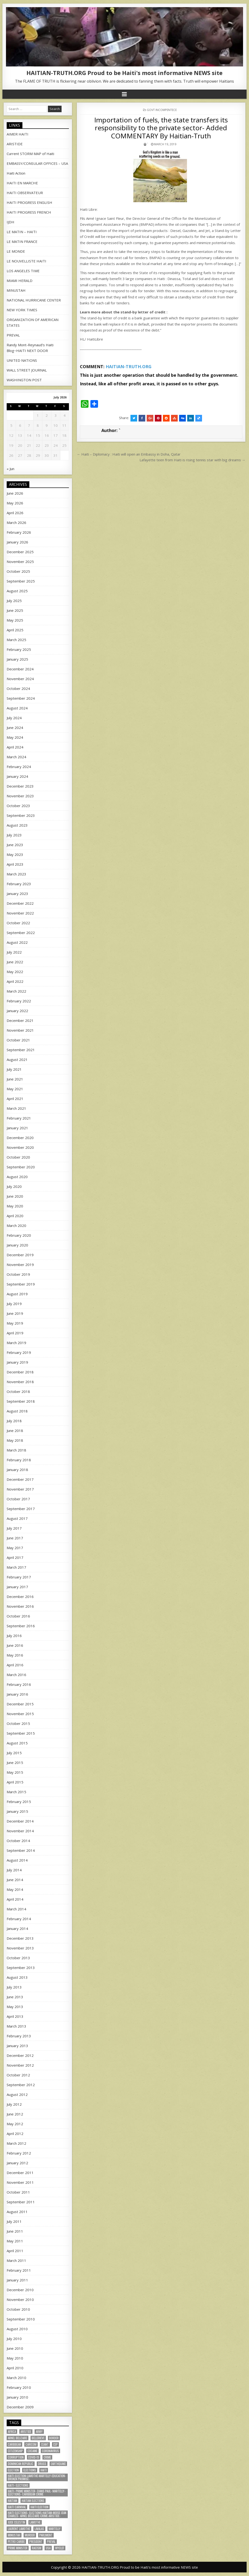 The height and width of the screenshot is (2576, 249). I want to click on Haiti- elections [Haiti- elections (2 items)], so click(18, 2485).